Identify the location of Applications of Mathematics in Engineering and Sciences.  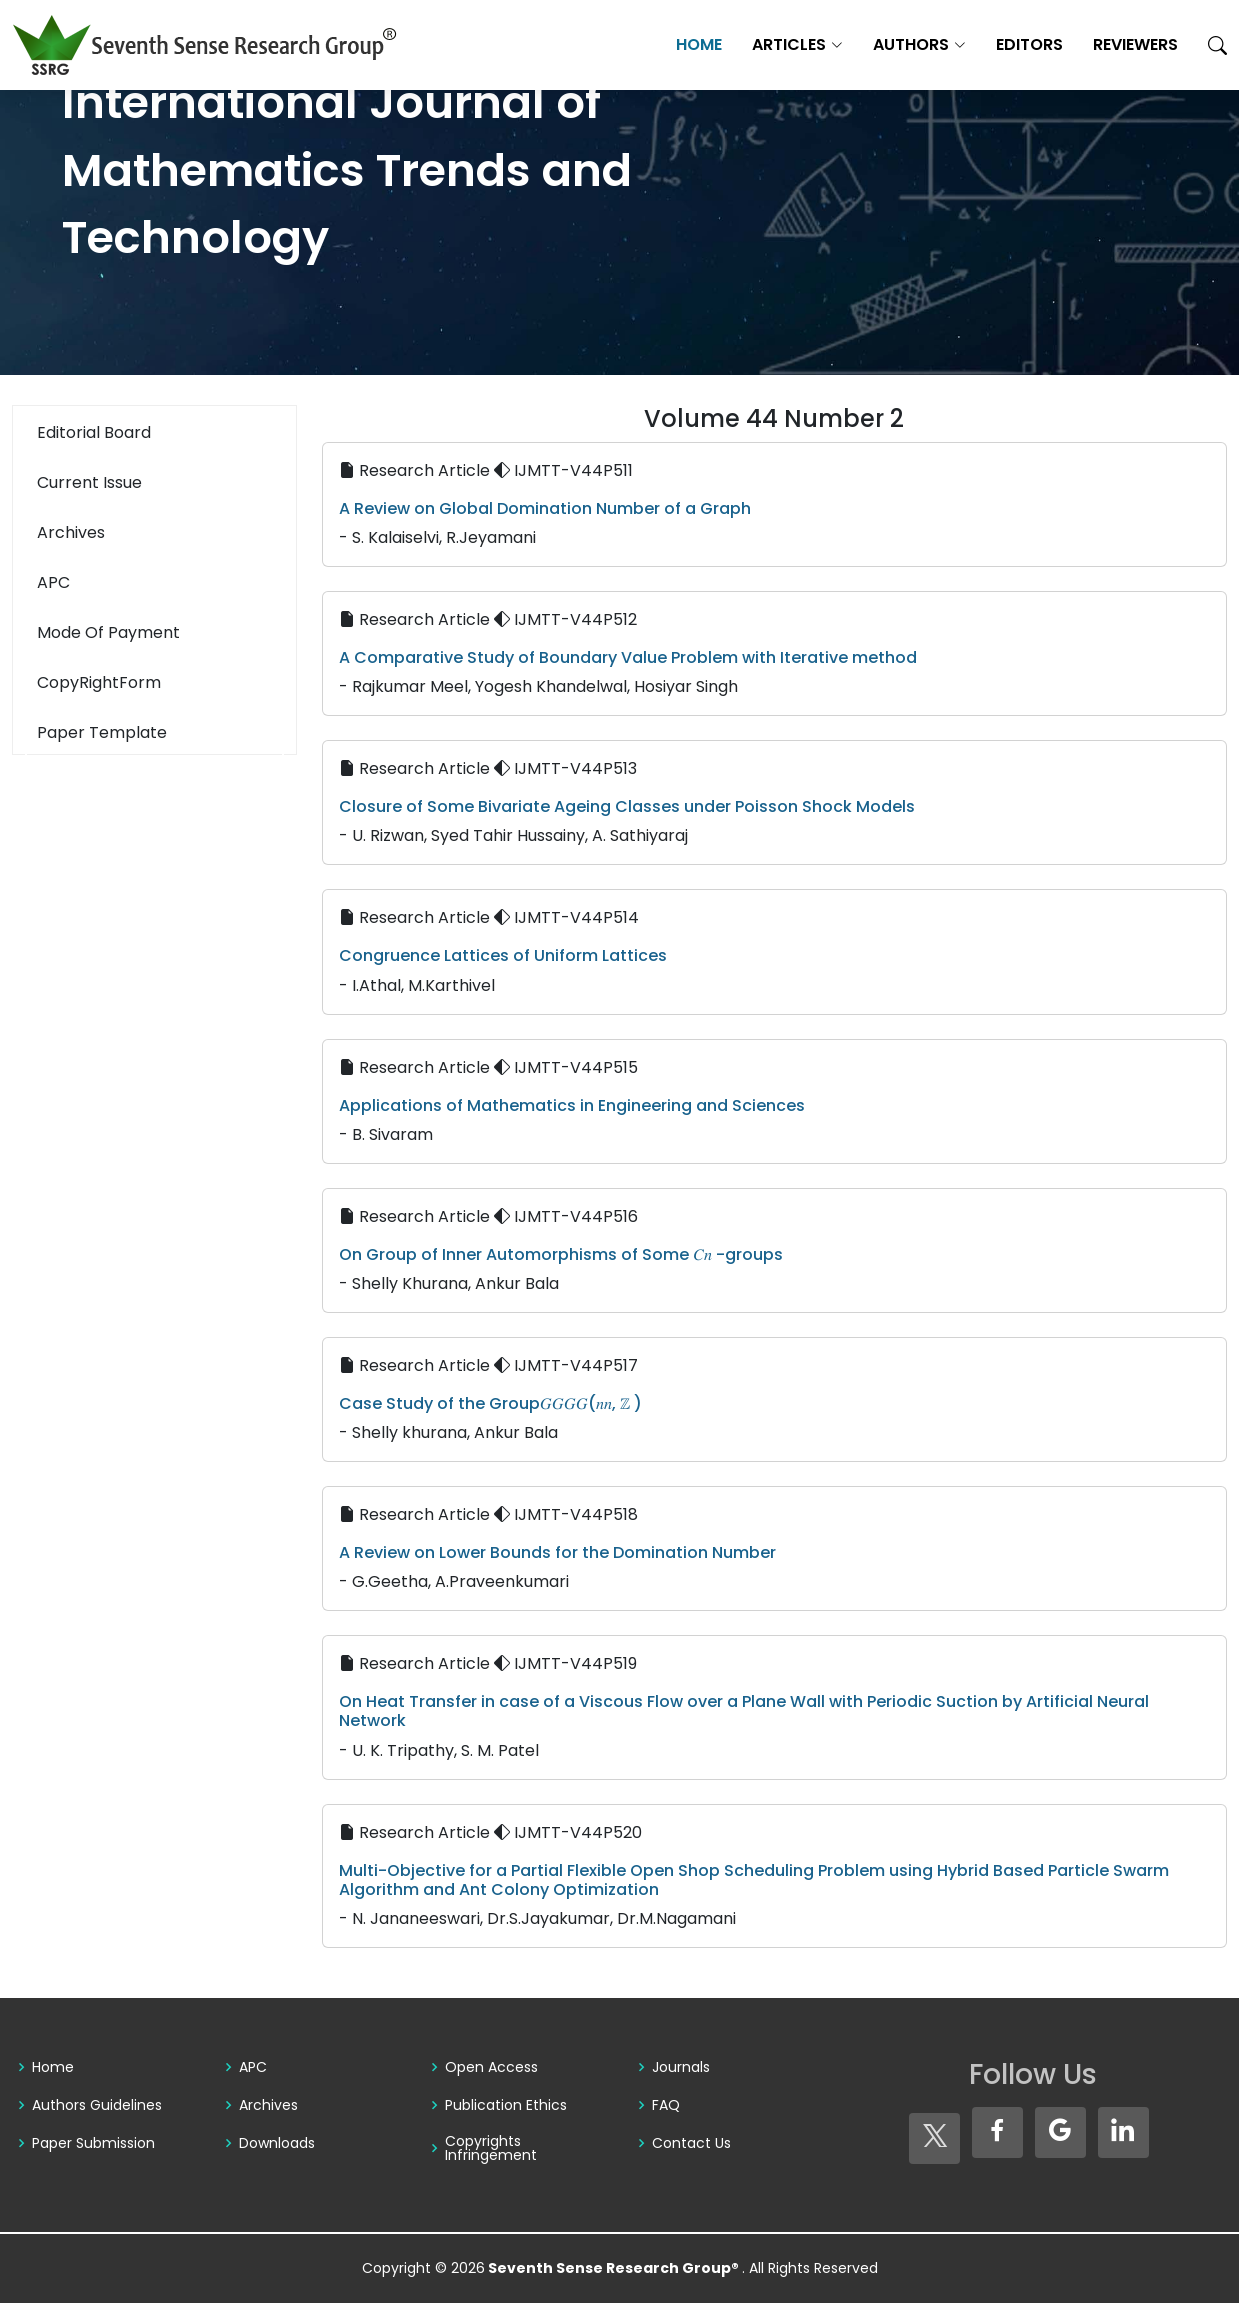
(572, 1105).